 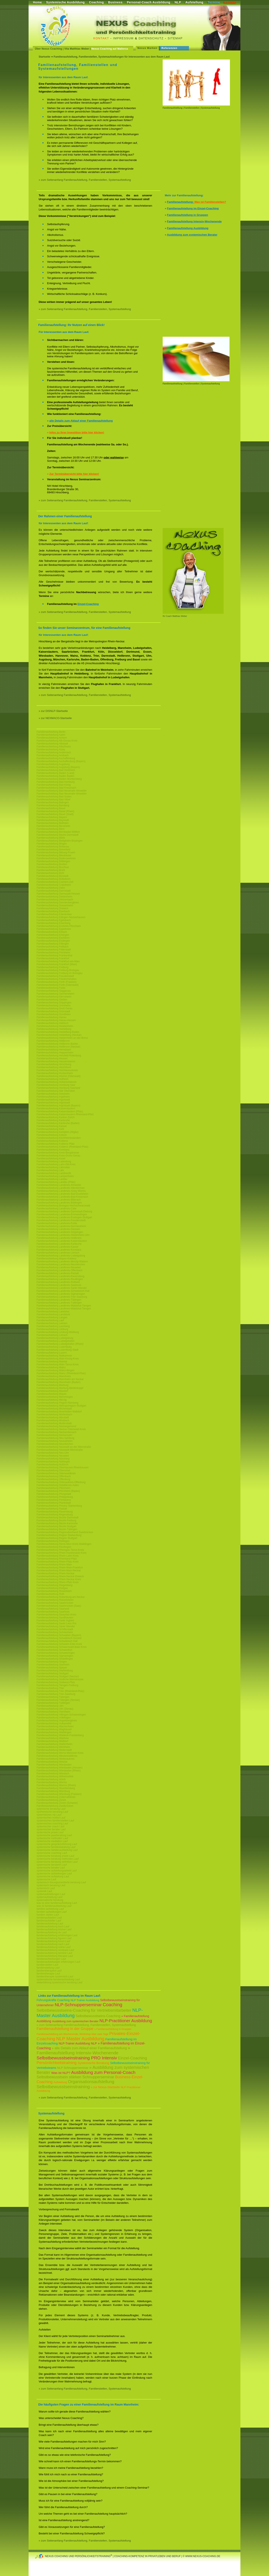 What do you see at coordinates (56, 1614) in the screenshot?
I see `Familienaufstellung Saarpfalz-Kreis` at bounding box center [56, 1614].